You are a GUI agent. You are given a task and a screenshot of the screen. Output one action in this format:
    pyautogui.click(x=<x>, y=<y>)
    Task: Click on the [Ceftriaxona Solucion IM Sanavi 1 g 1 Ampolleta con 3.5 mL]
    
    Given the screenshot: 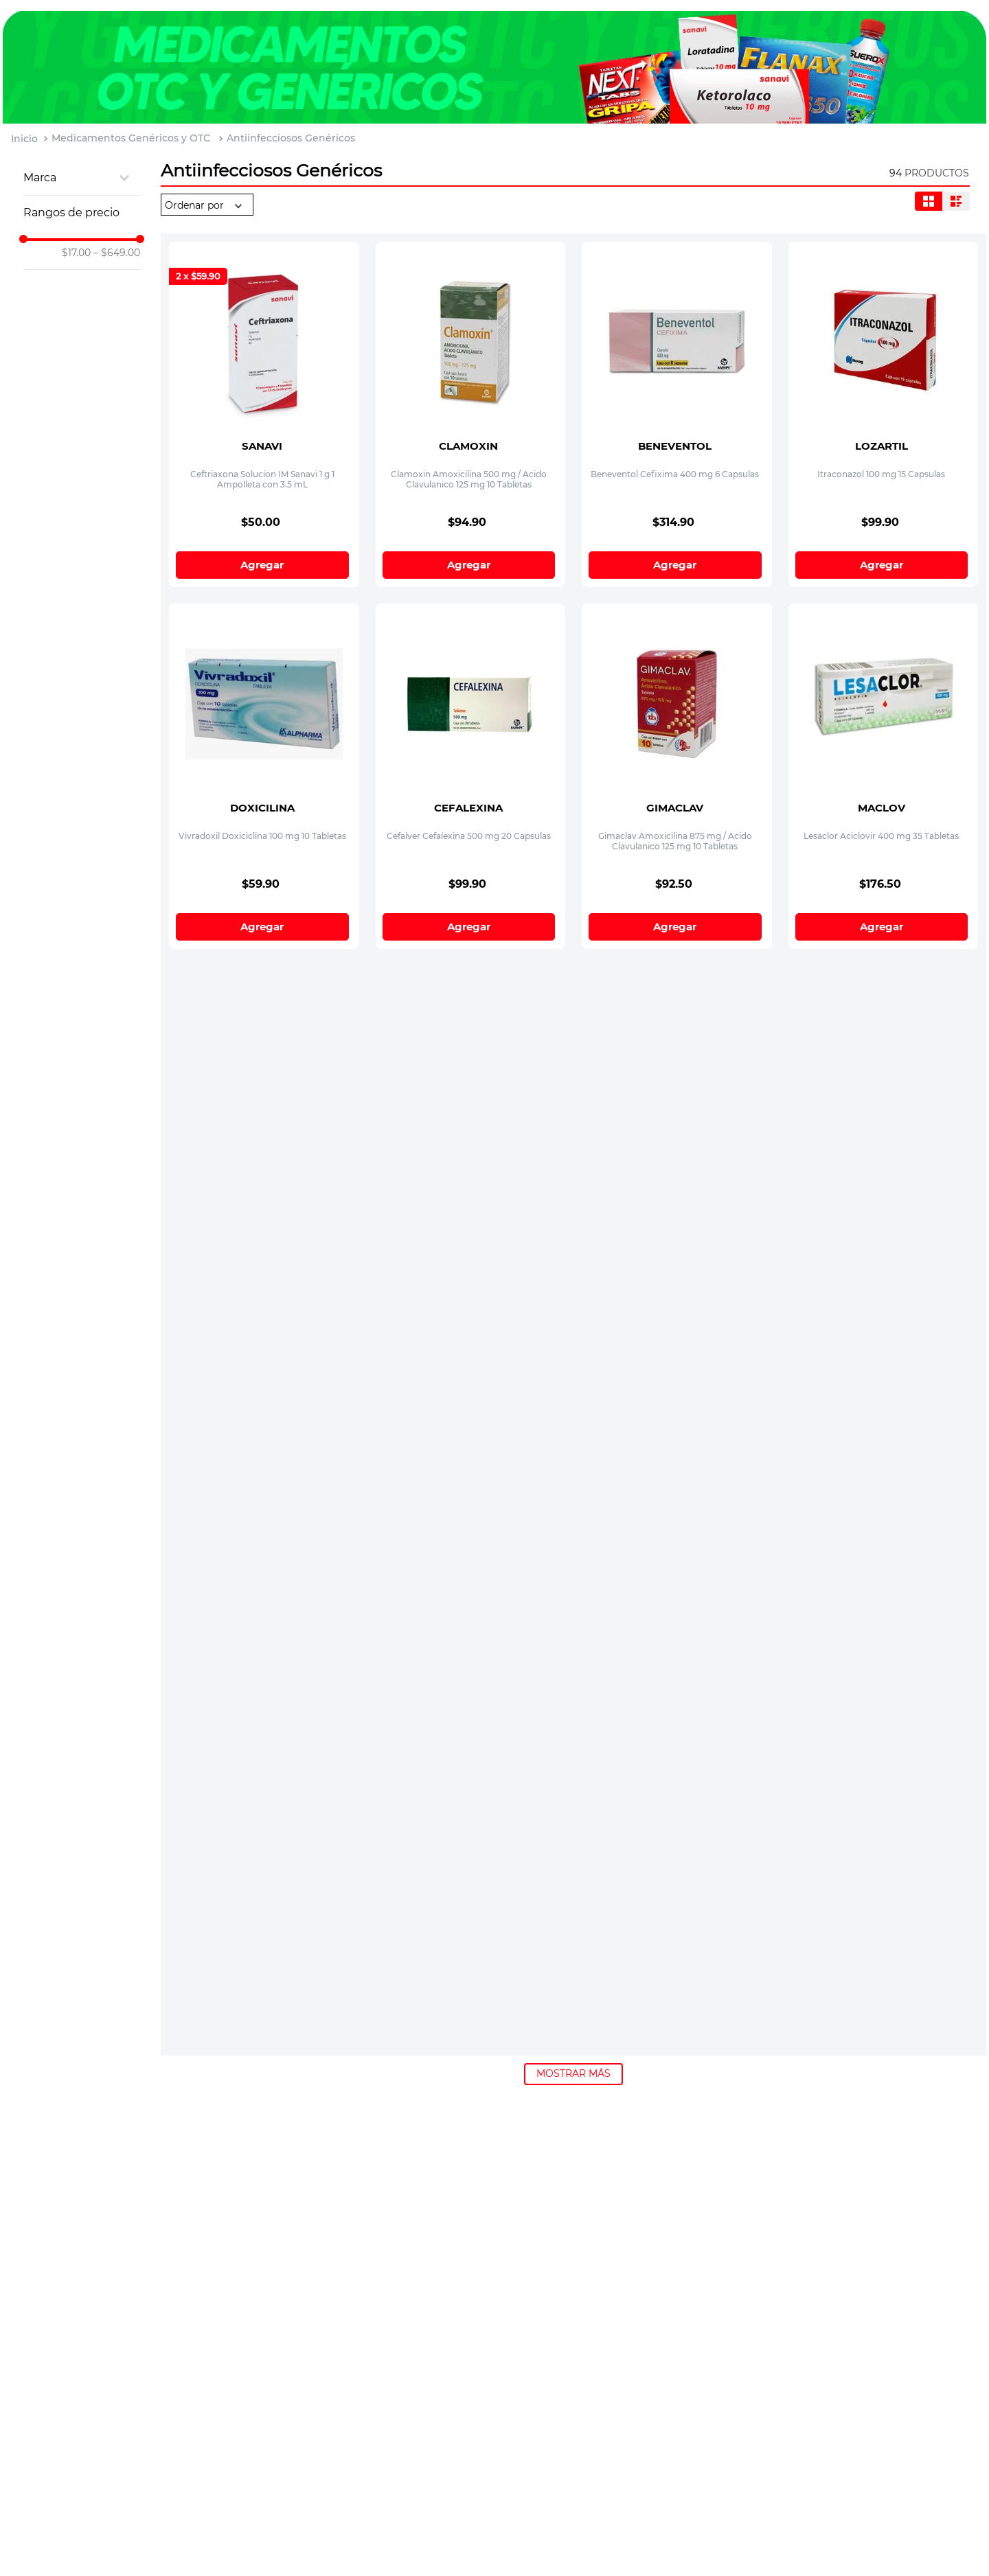 What is the action you would take?
    pyautogui.click(x=264, y=328)
    